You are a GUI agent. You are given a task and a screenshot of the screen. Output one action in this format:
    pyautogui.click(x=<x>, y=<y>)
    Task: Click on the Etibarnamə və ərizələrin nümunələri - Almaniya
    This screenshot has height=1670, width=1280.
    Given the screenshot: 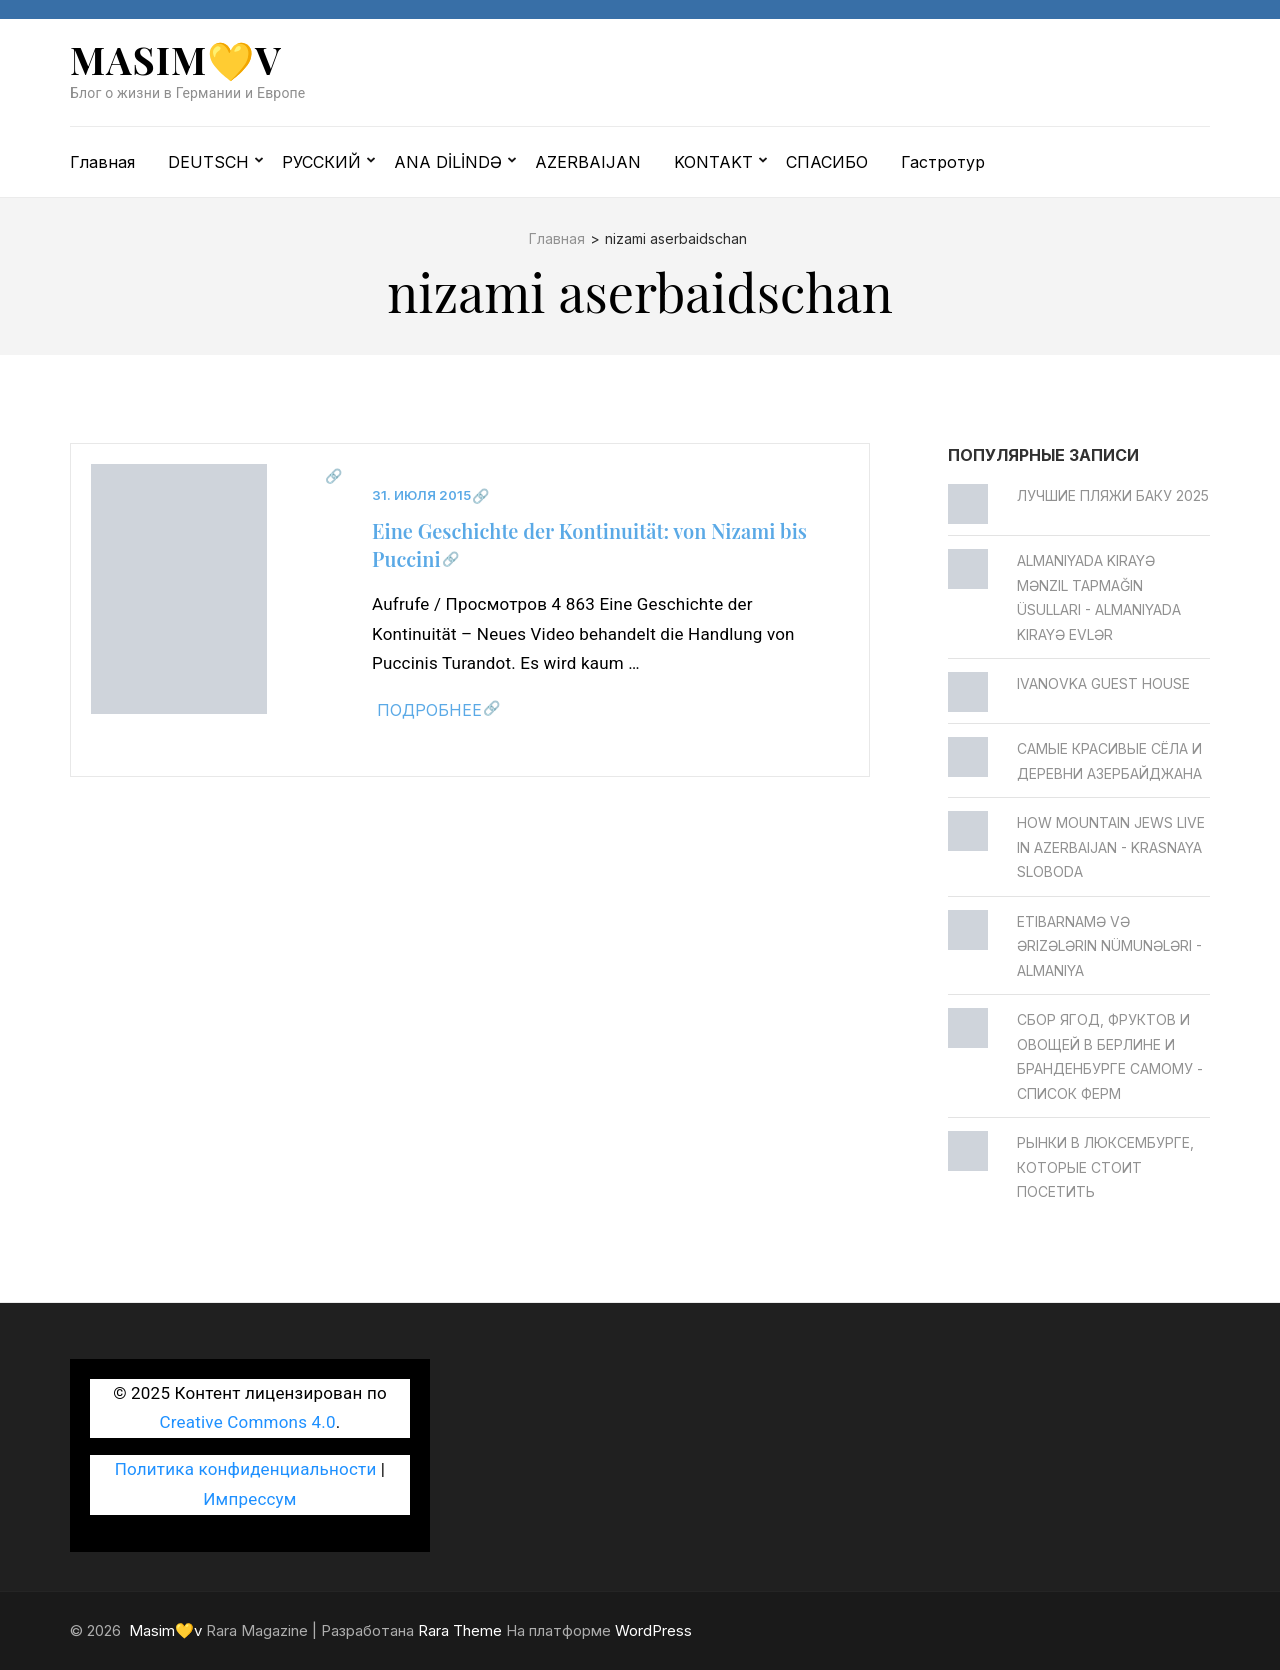 What is the action you would take?
    pyautogui.click(x=1109, y=946)
    